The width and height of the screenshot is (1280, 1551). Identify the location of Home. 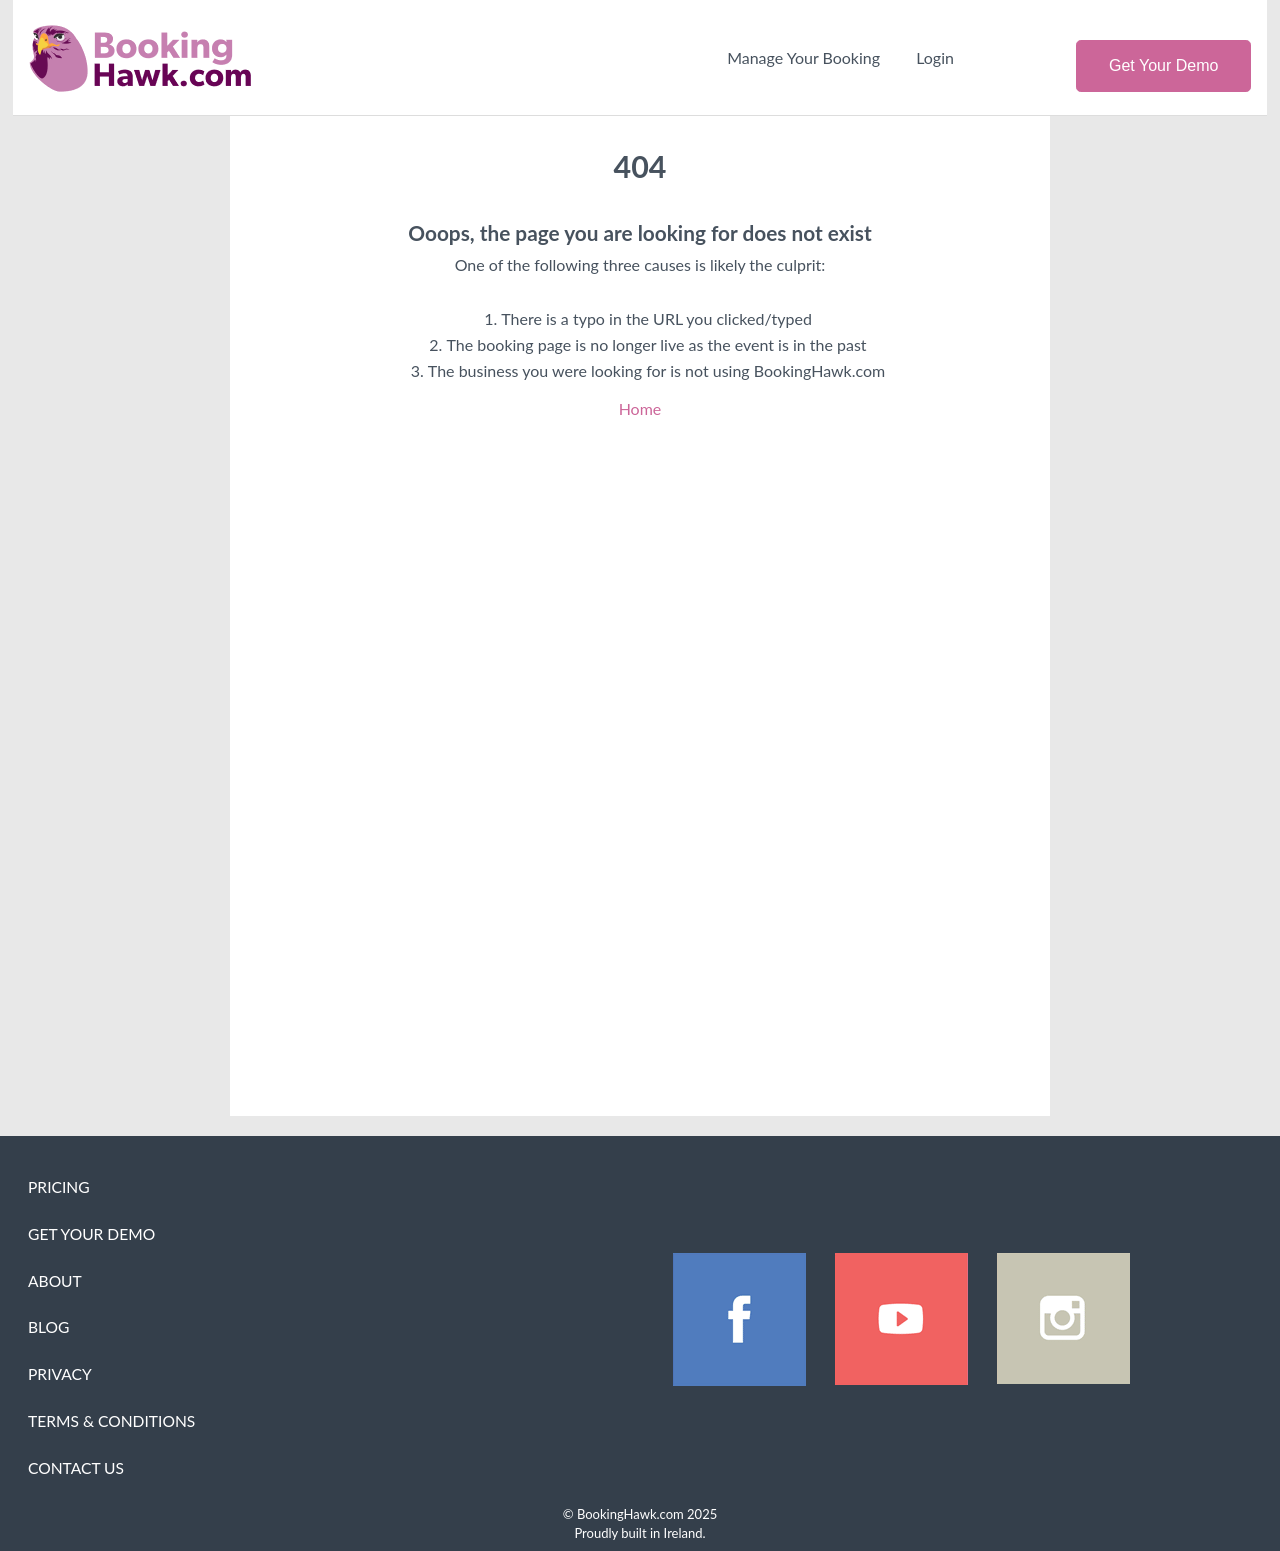
(640, 408).